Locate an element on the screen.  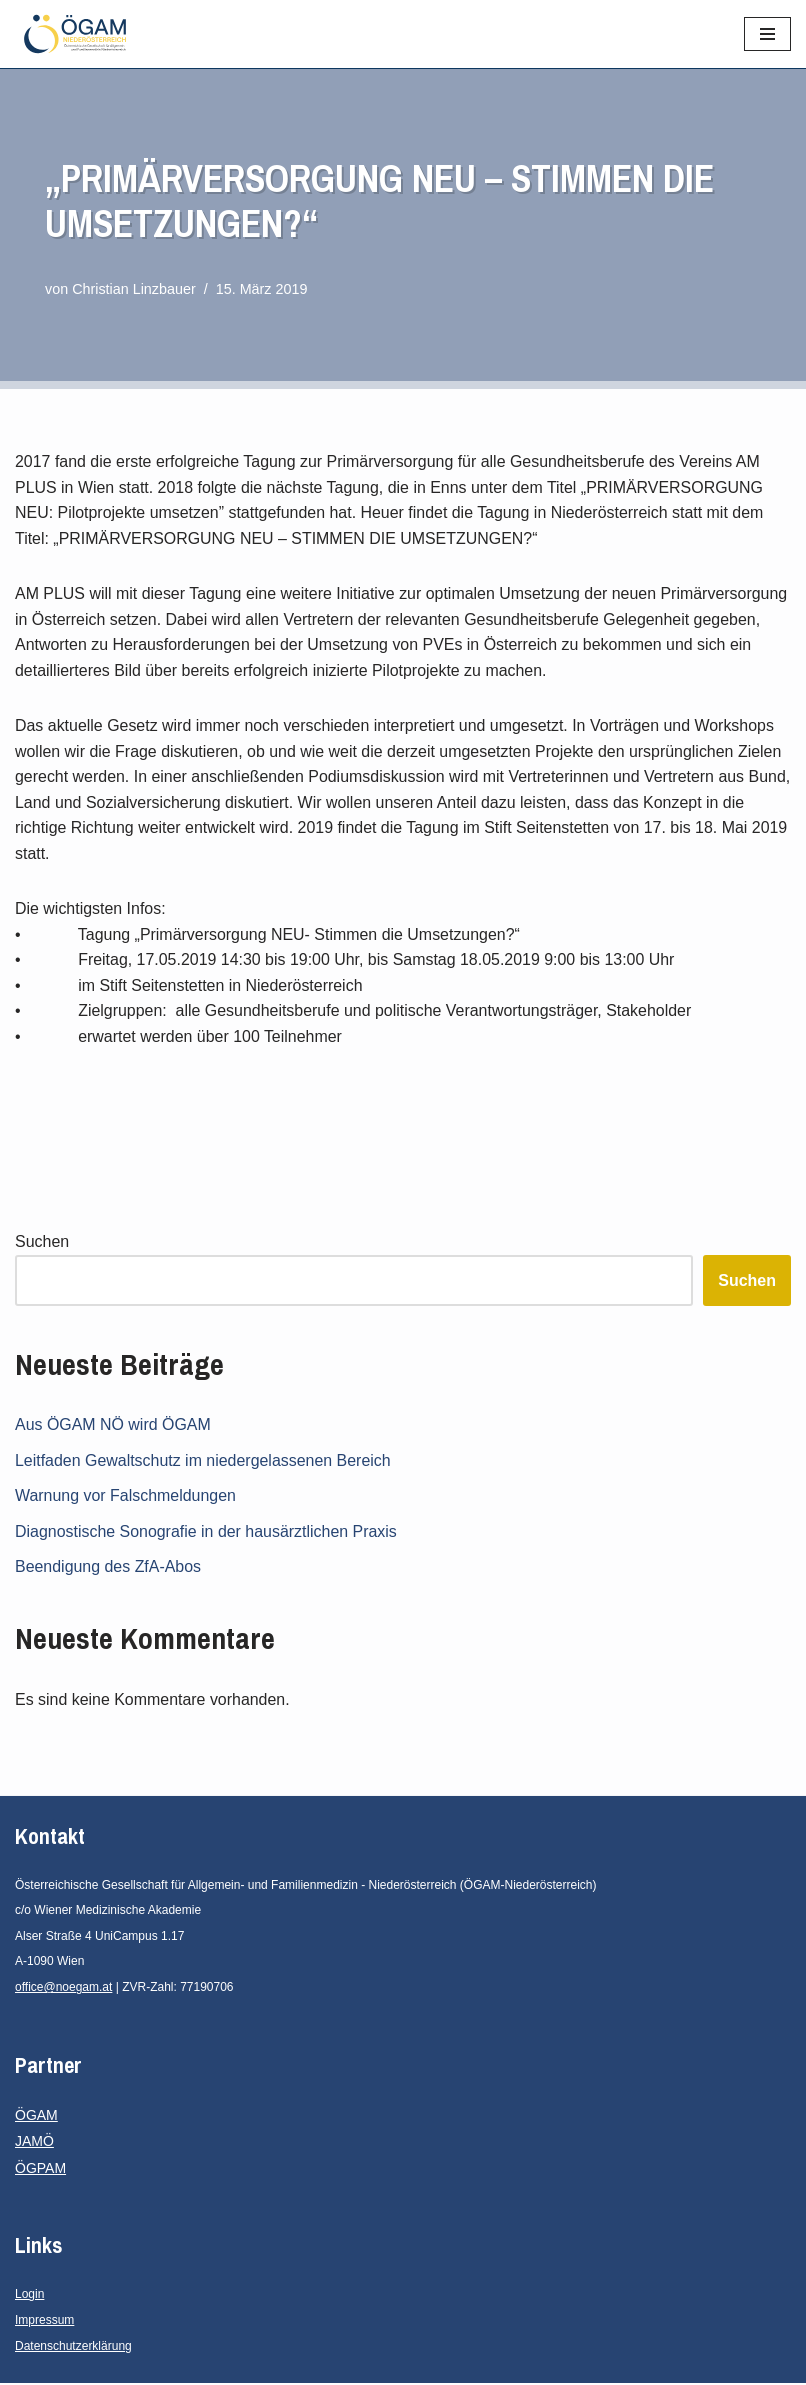
Impressum is located at coordinates (44, 2322).